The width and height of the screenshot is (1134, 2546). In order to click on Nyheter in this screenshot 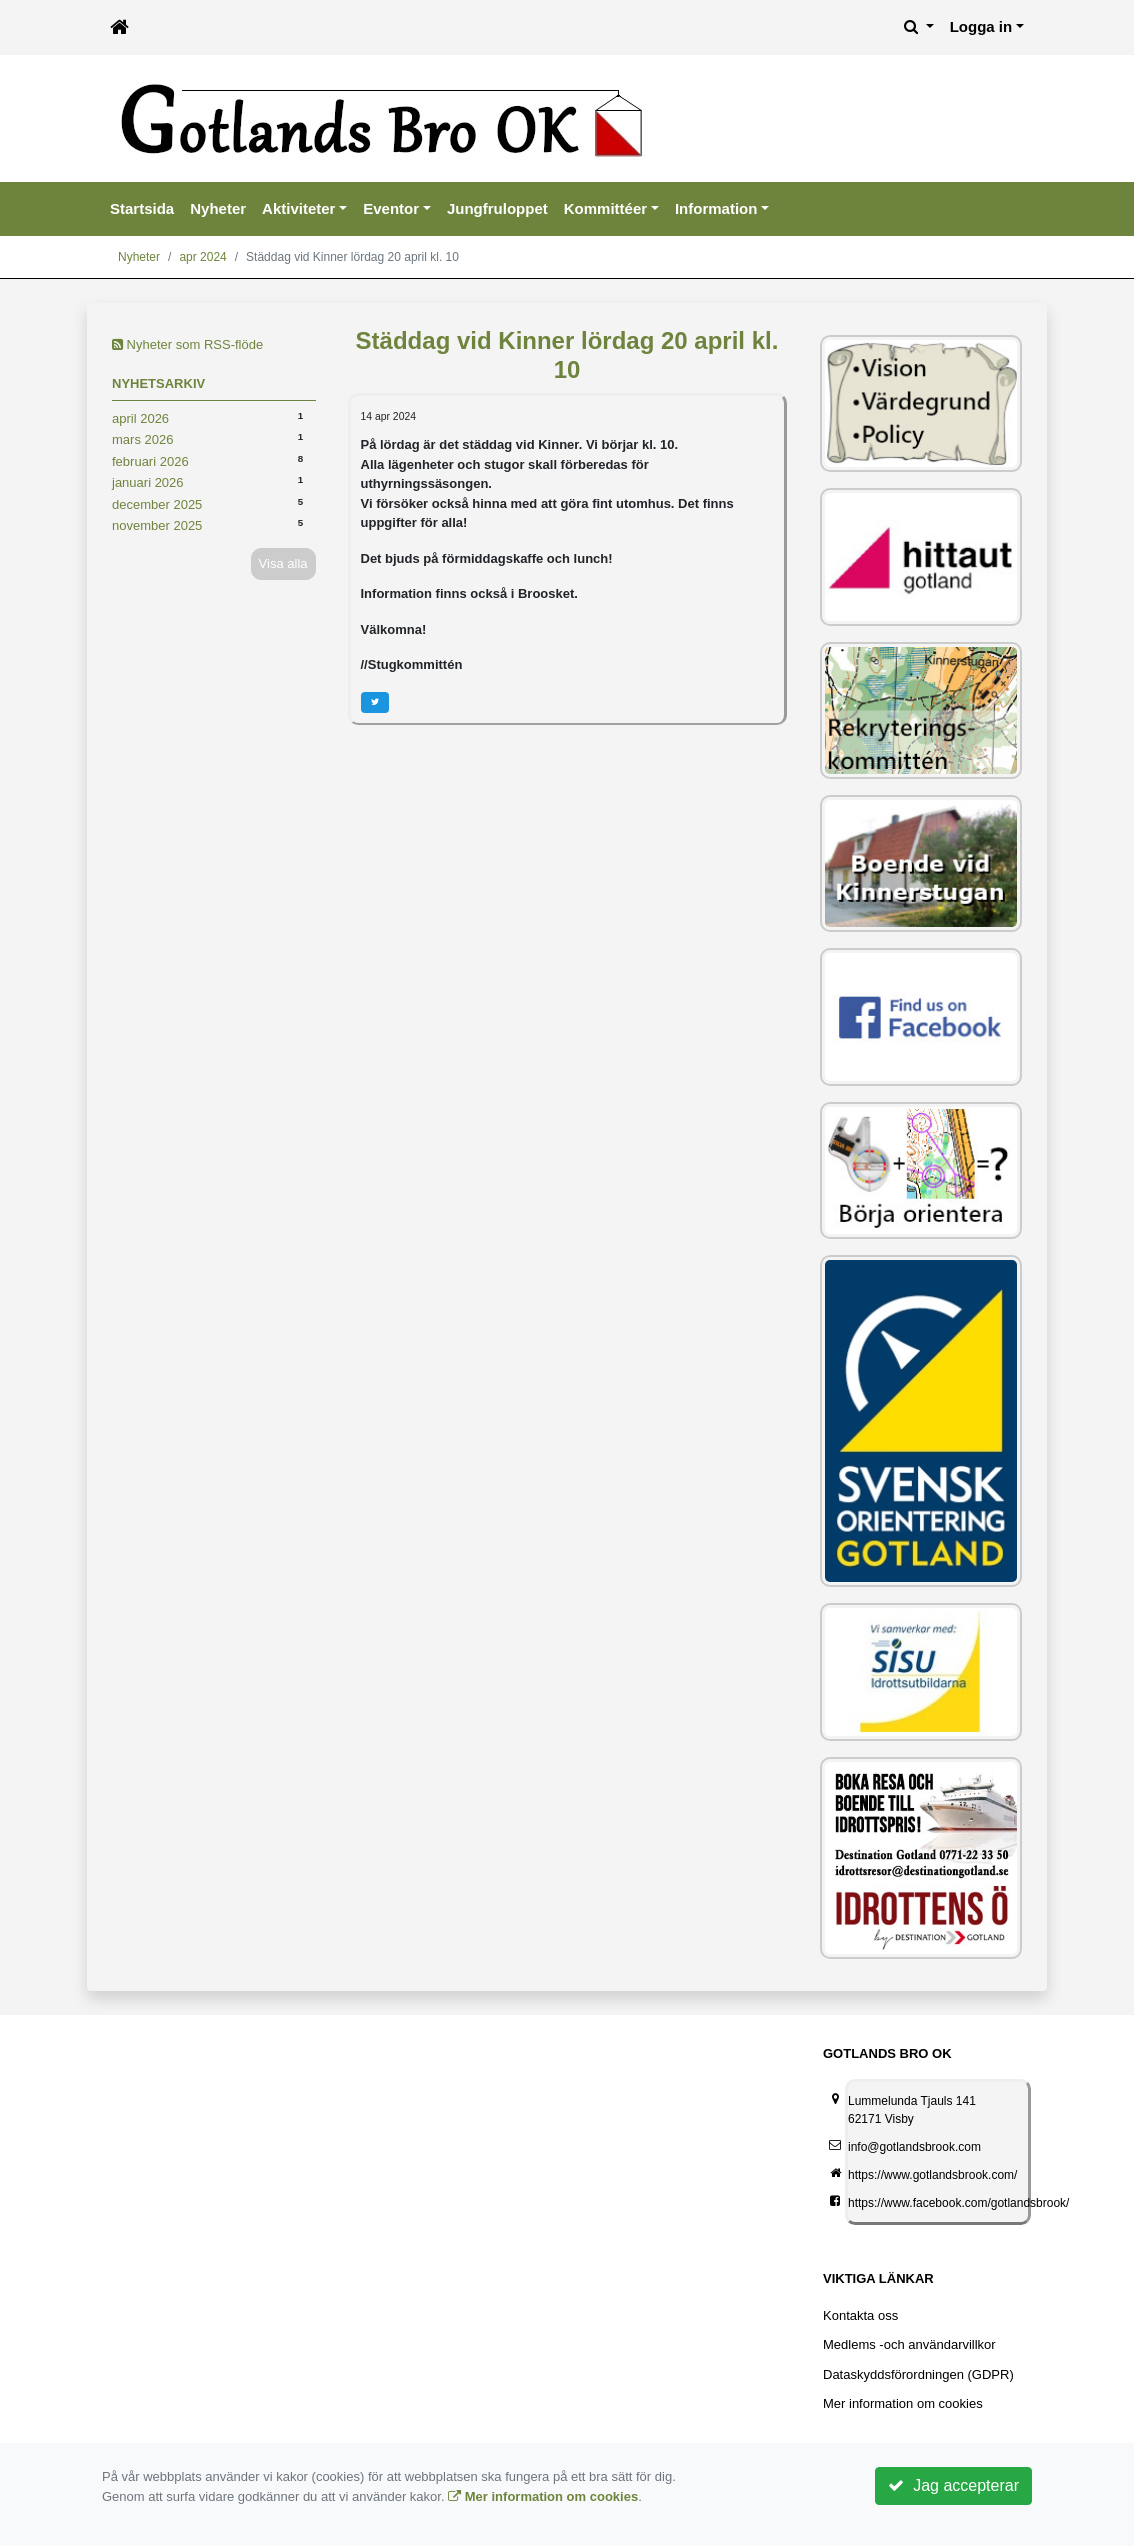, I will do `click(218, 208)`.